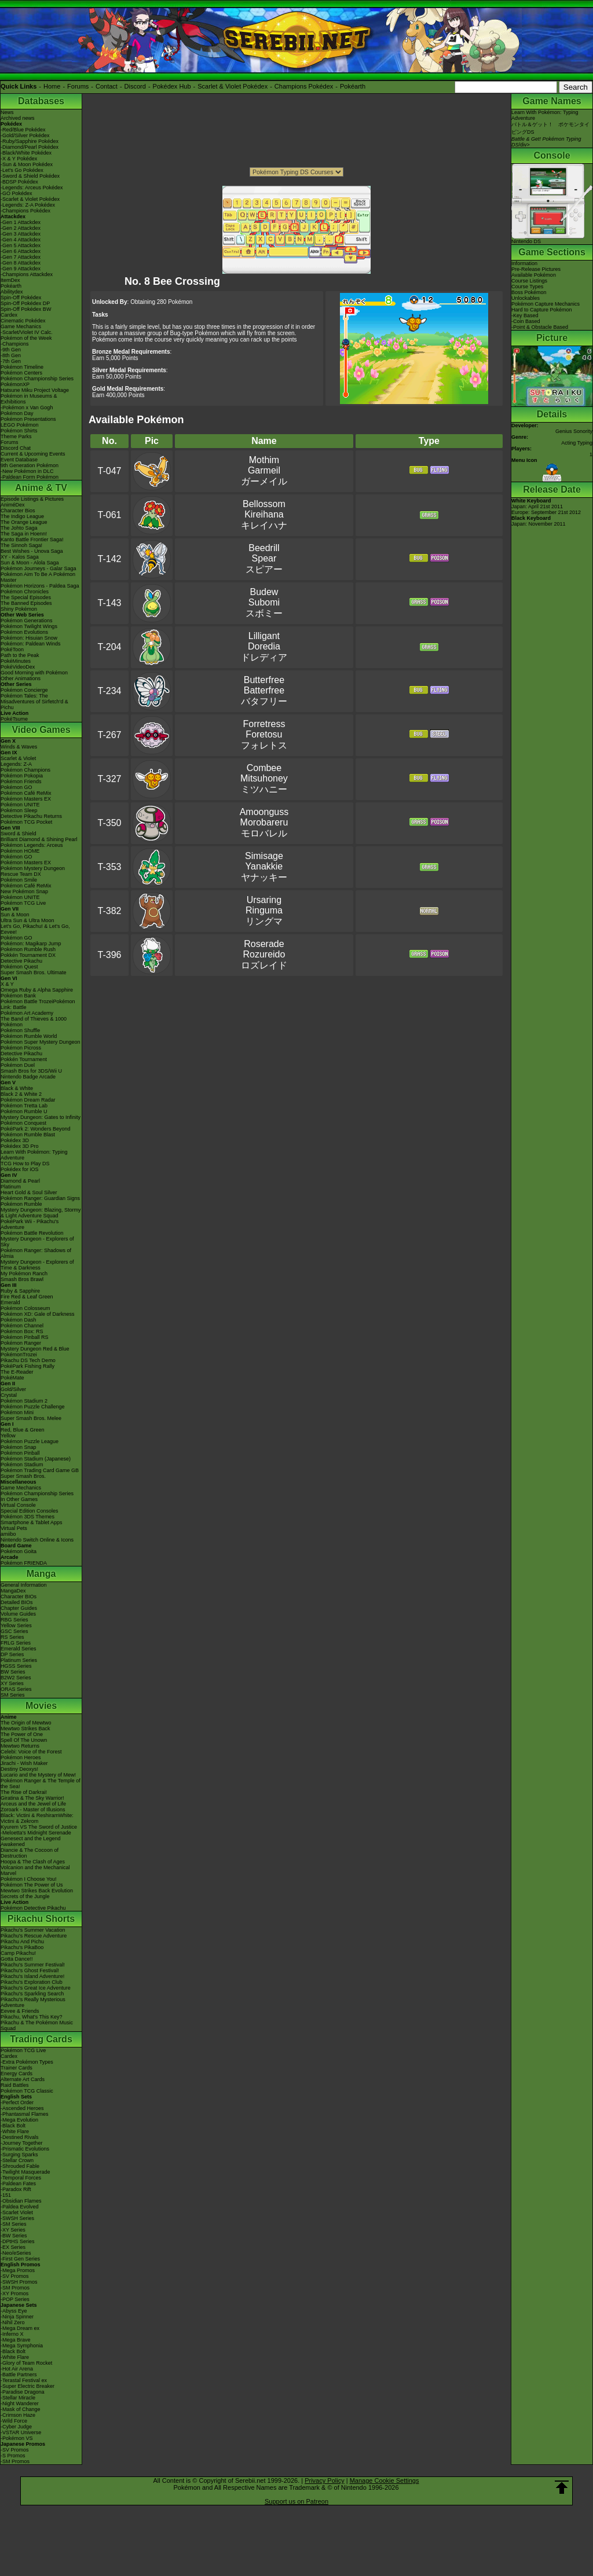 The height and width of the screenshot is (2576, 593). Describe the element at coordinates (24, 1273) in the screenshot. I see `My Pokémon Ranch` at that location.